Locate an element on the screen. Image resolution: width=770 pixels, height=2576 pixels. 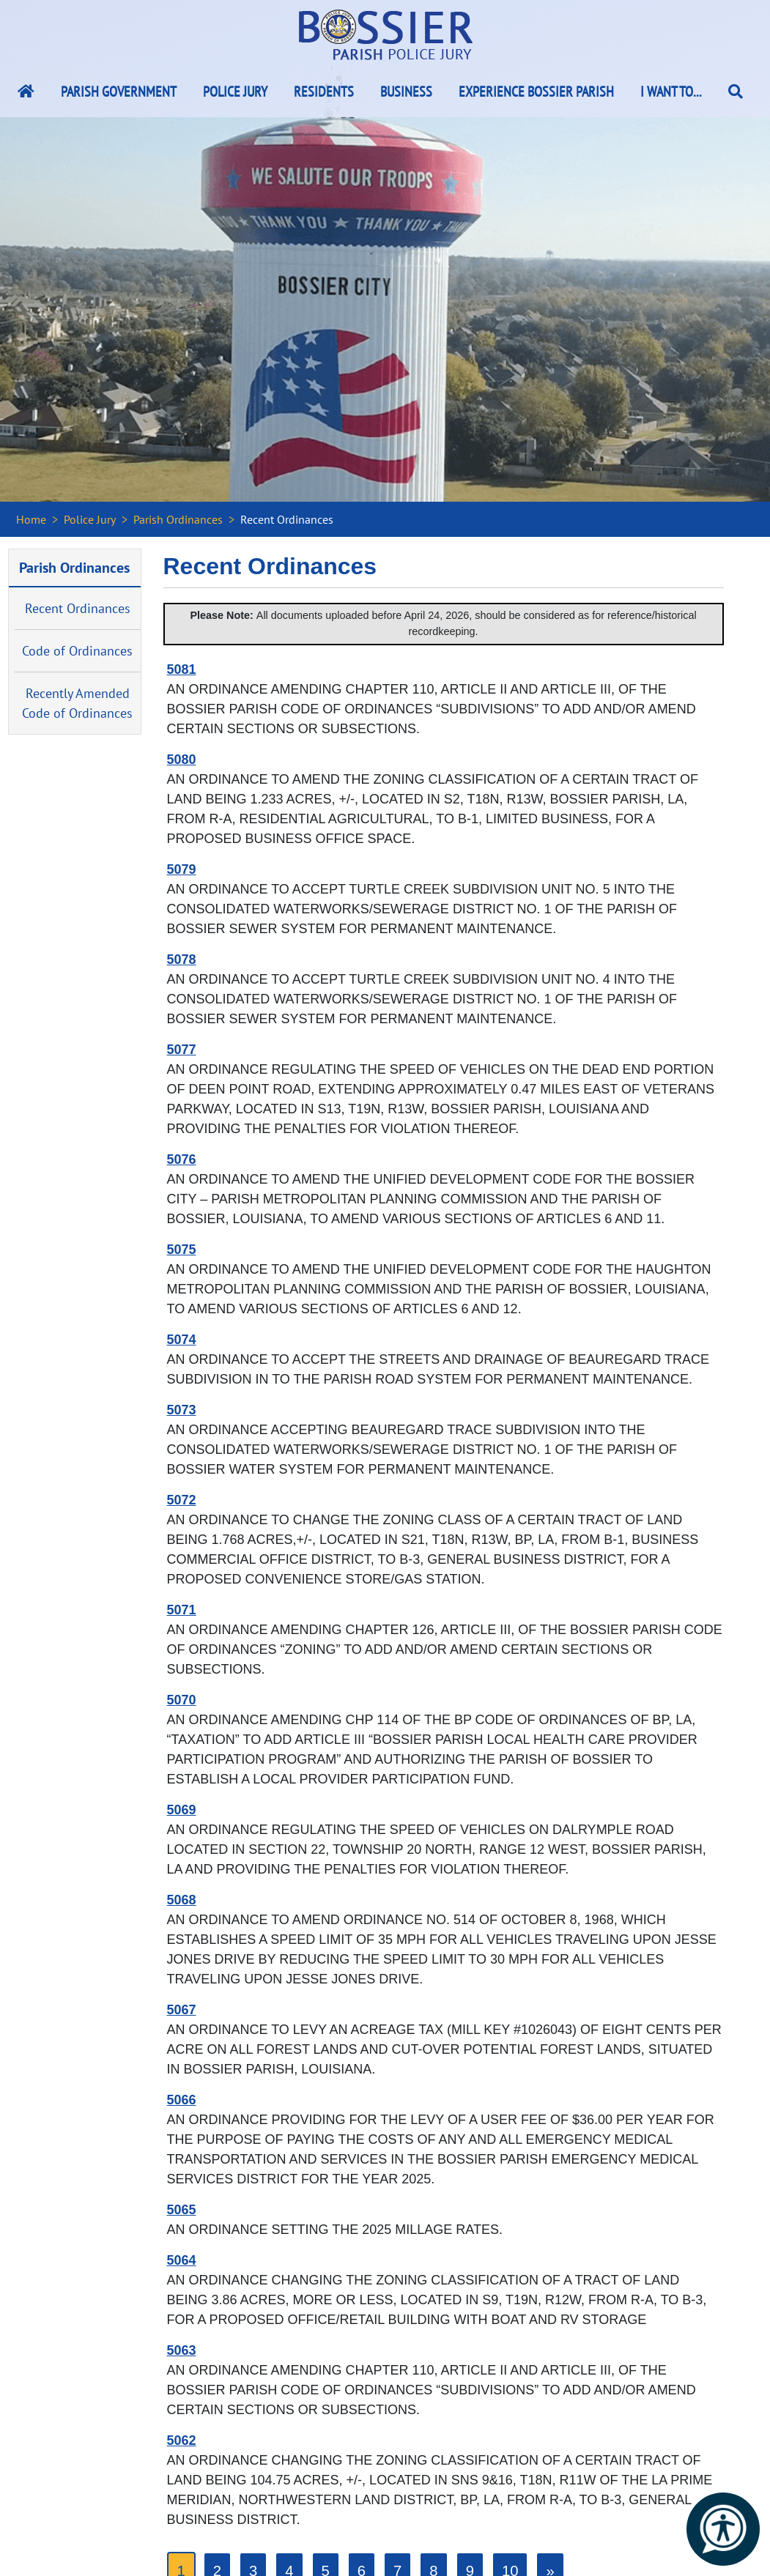
5063 is located at coordinates (181, 2350).